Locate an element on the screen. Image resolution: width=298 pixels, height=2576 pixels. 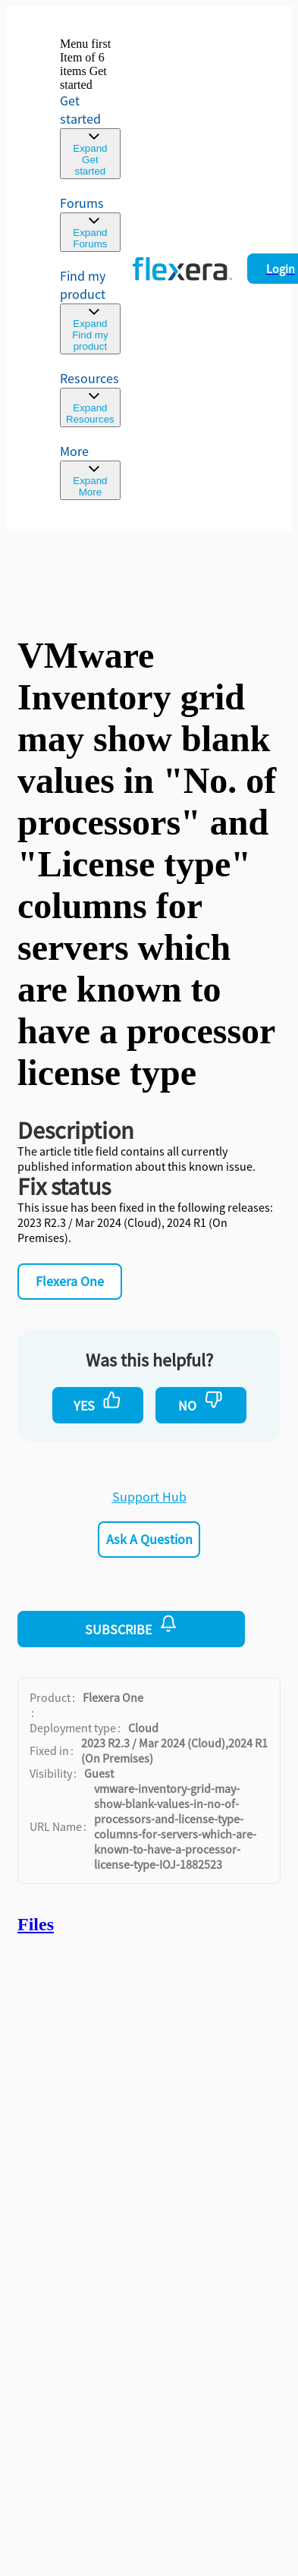
Yes is located at coordinates (97, 1402).